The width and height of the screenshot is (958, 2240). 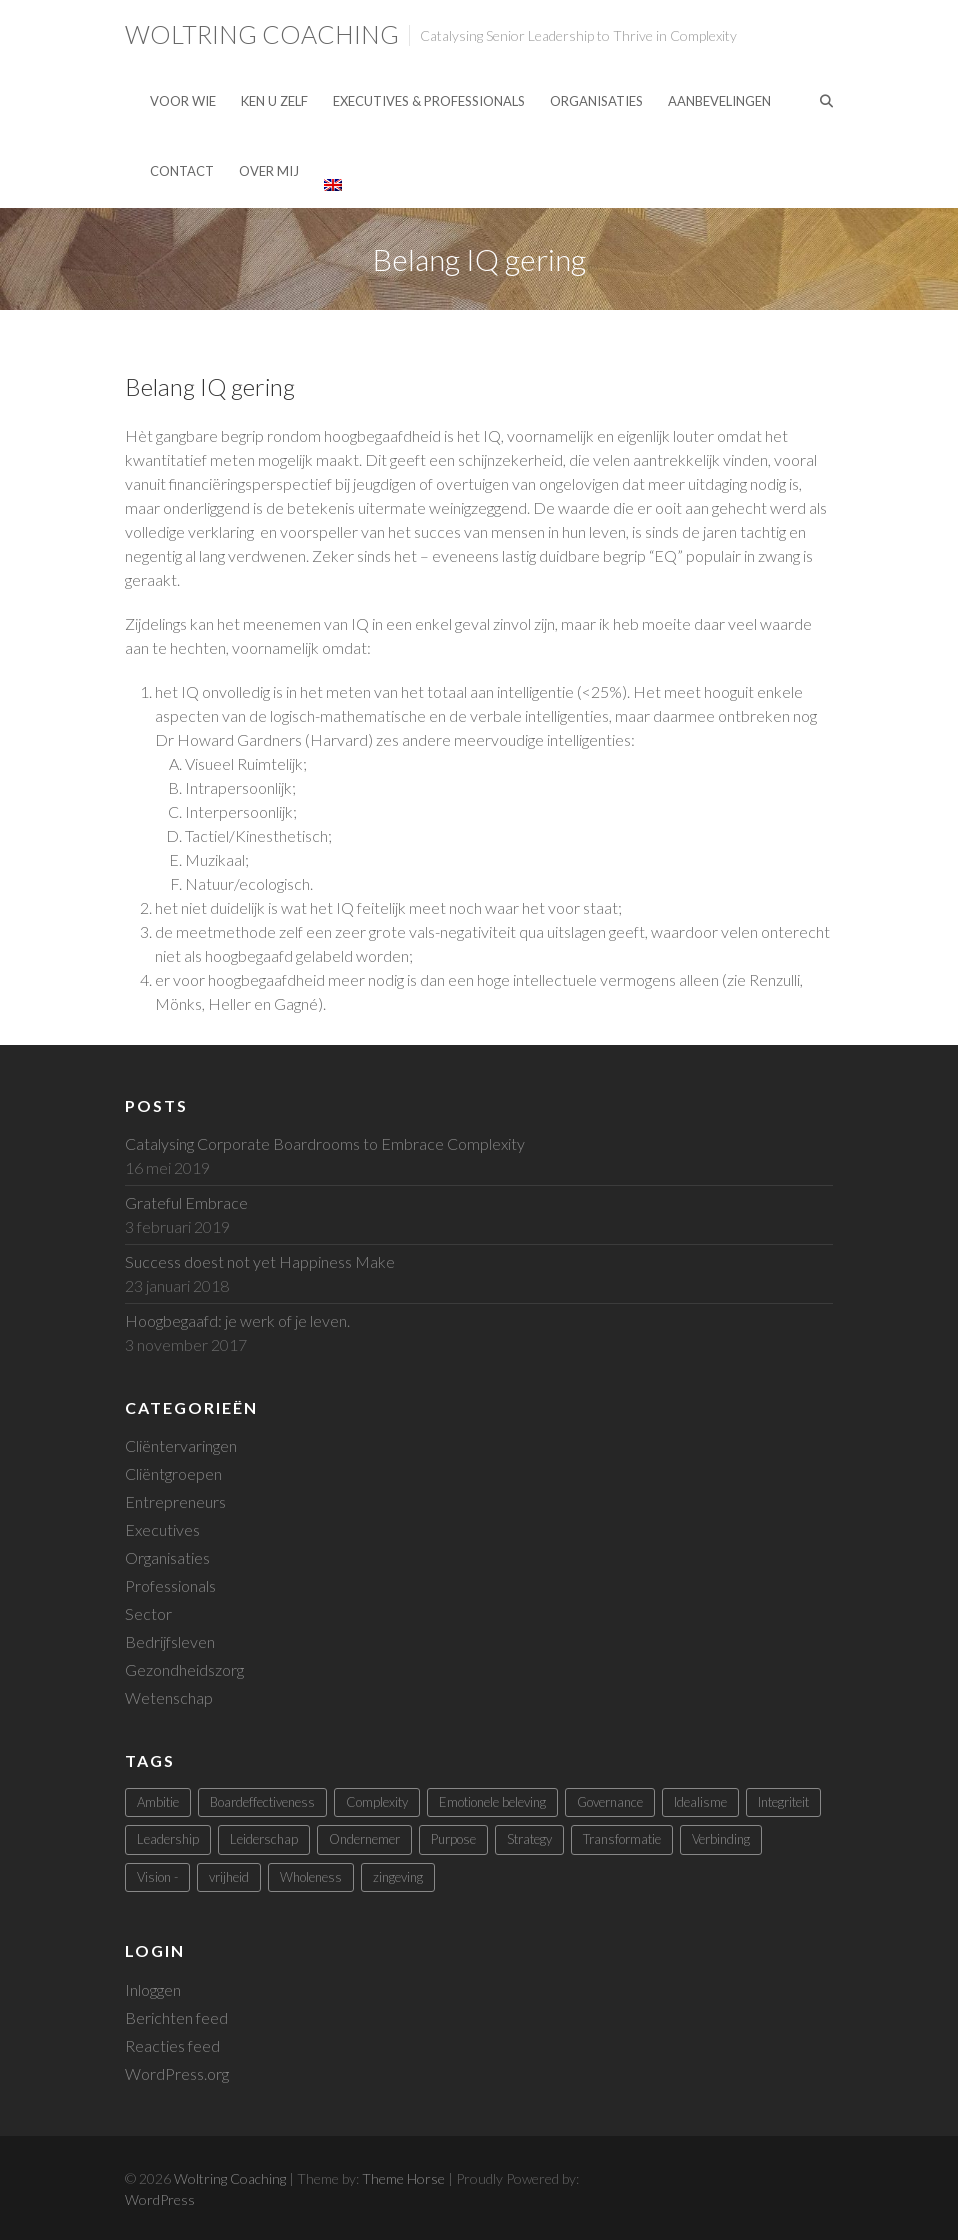 I want to click on Berichten feed, so click(x=176, y=2017).